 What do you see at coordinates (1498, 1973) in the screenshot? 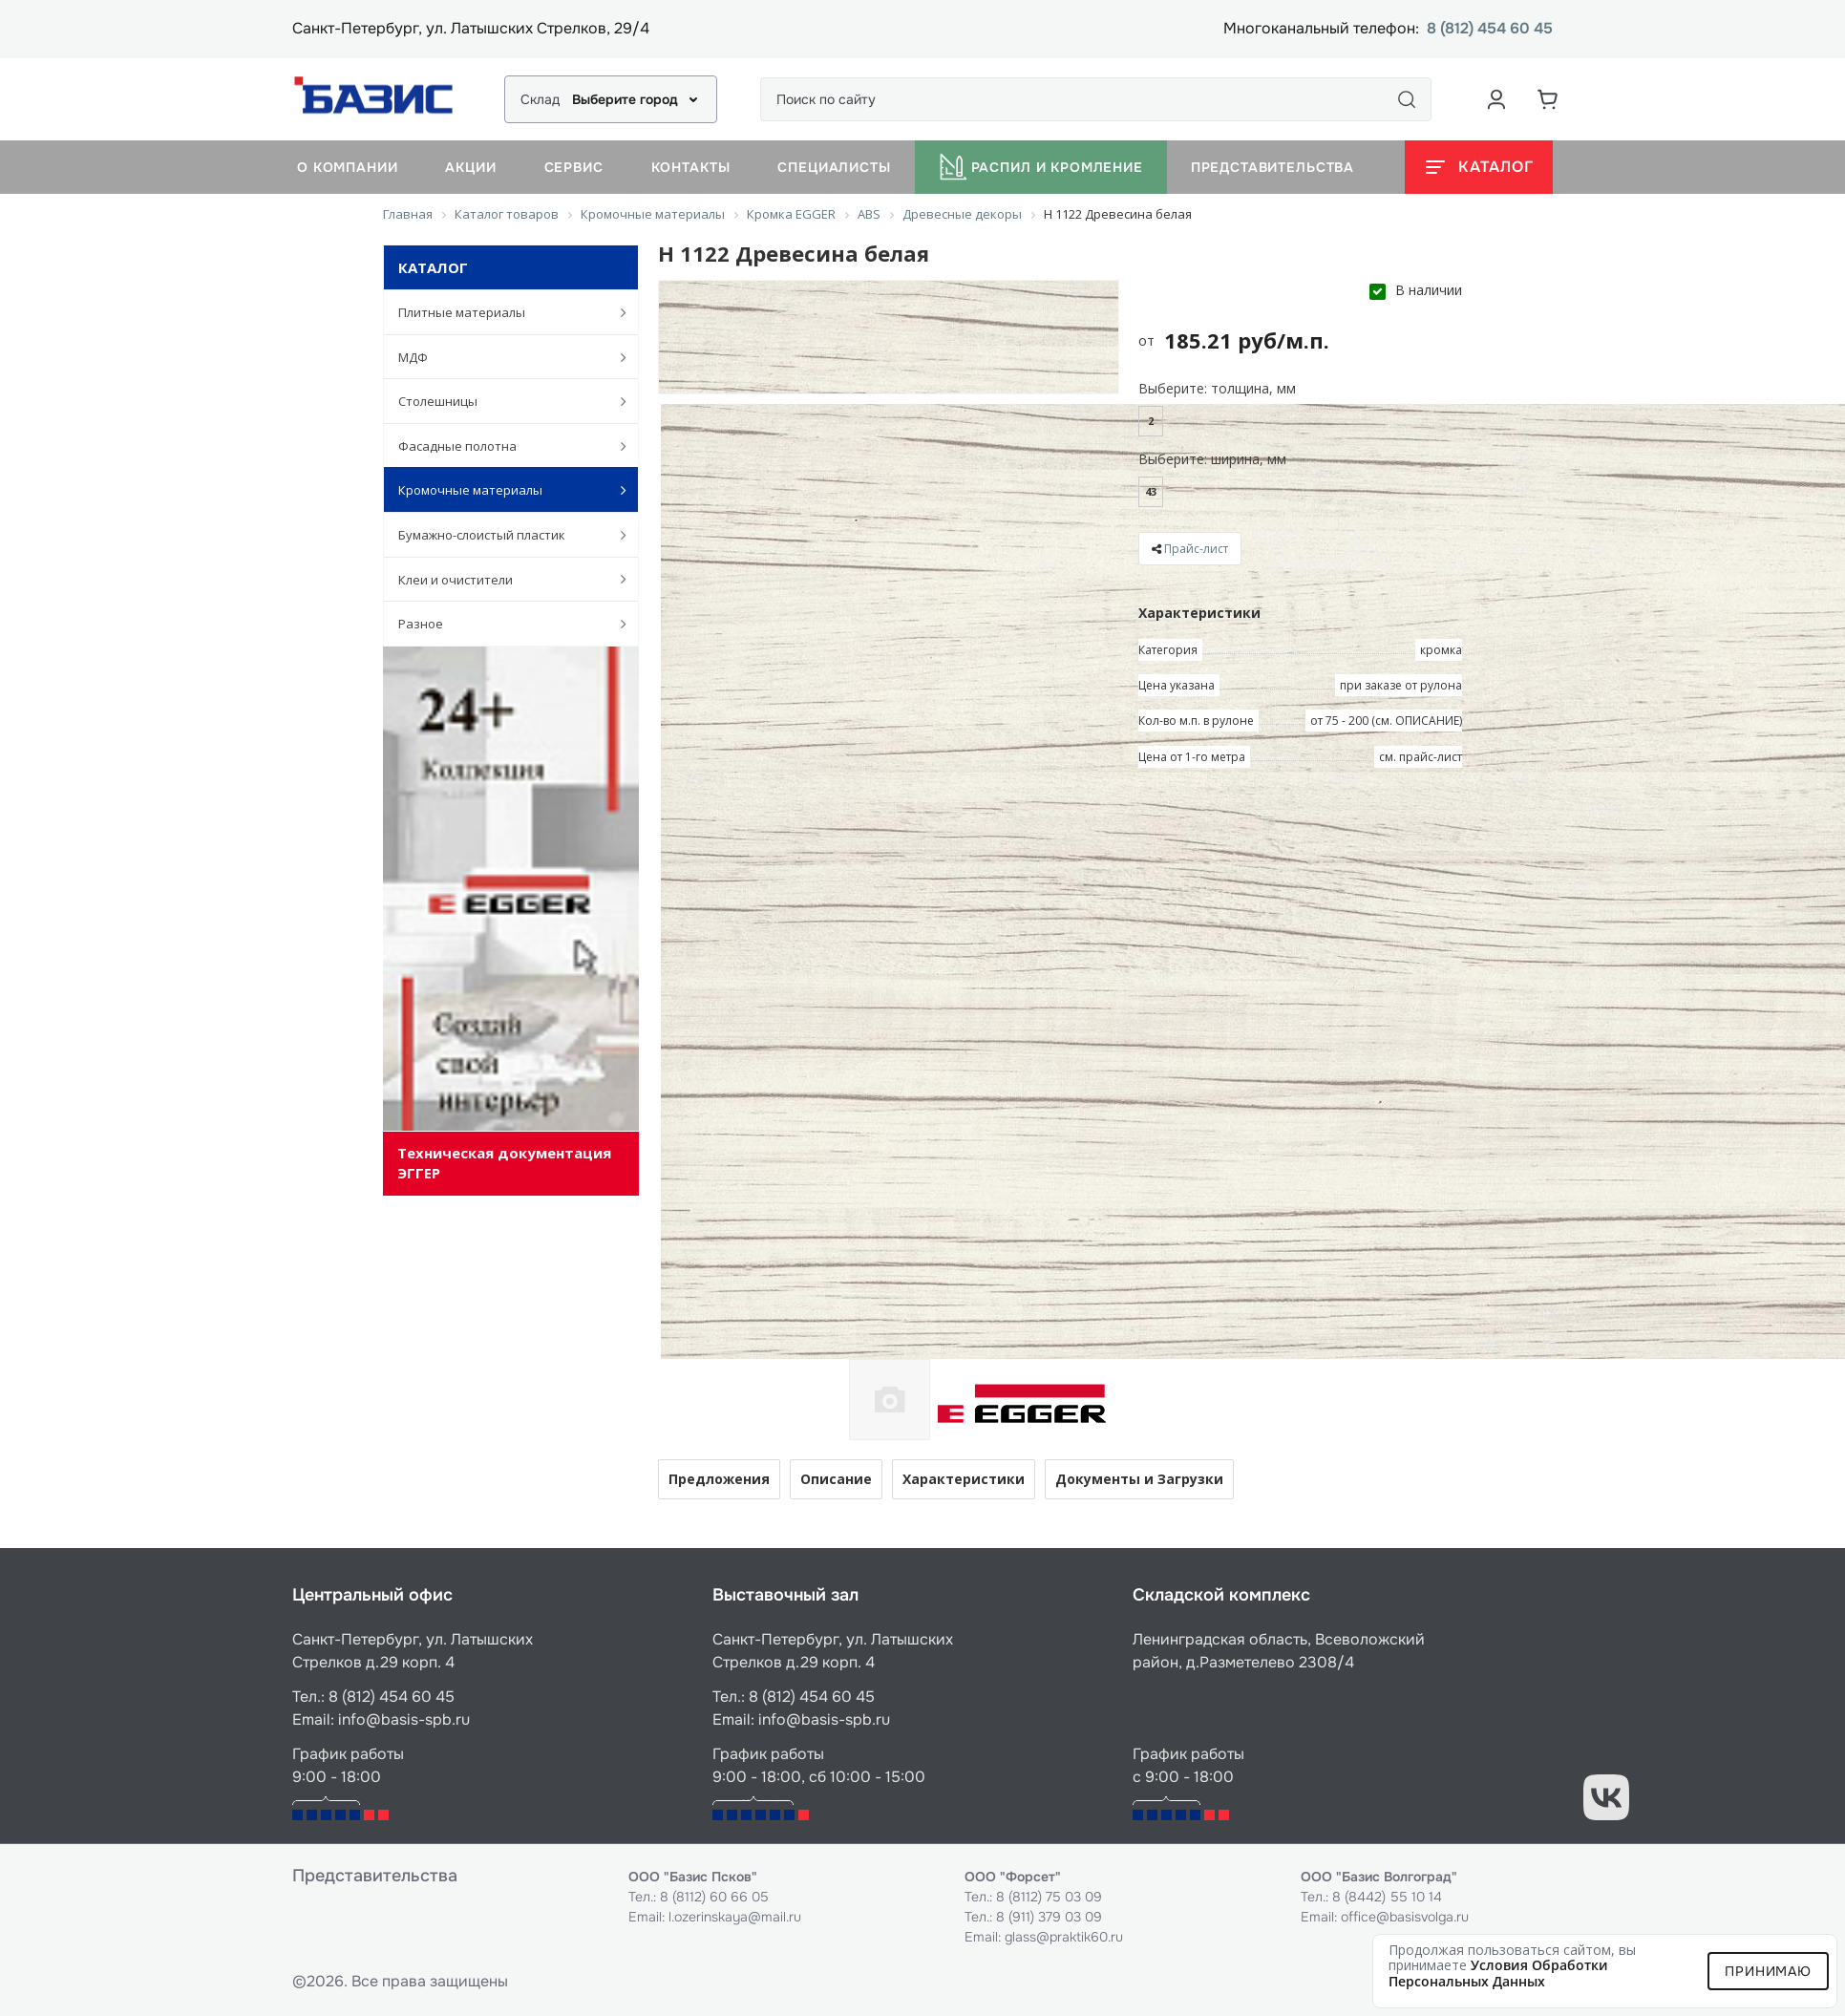
I see `условия обработки персональных данных` at bounding box center [1498, 1973].